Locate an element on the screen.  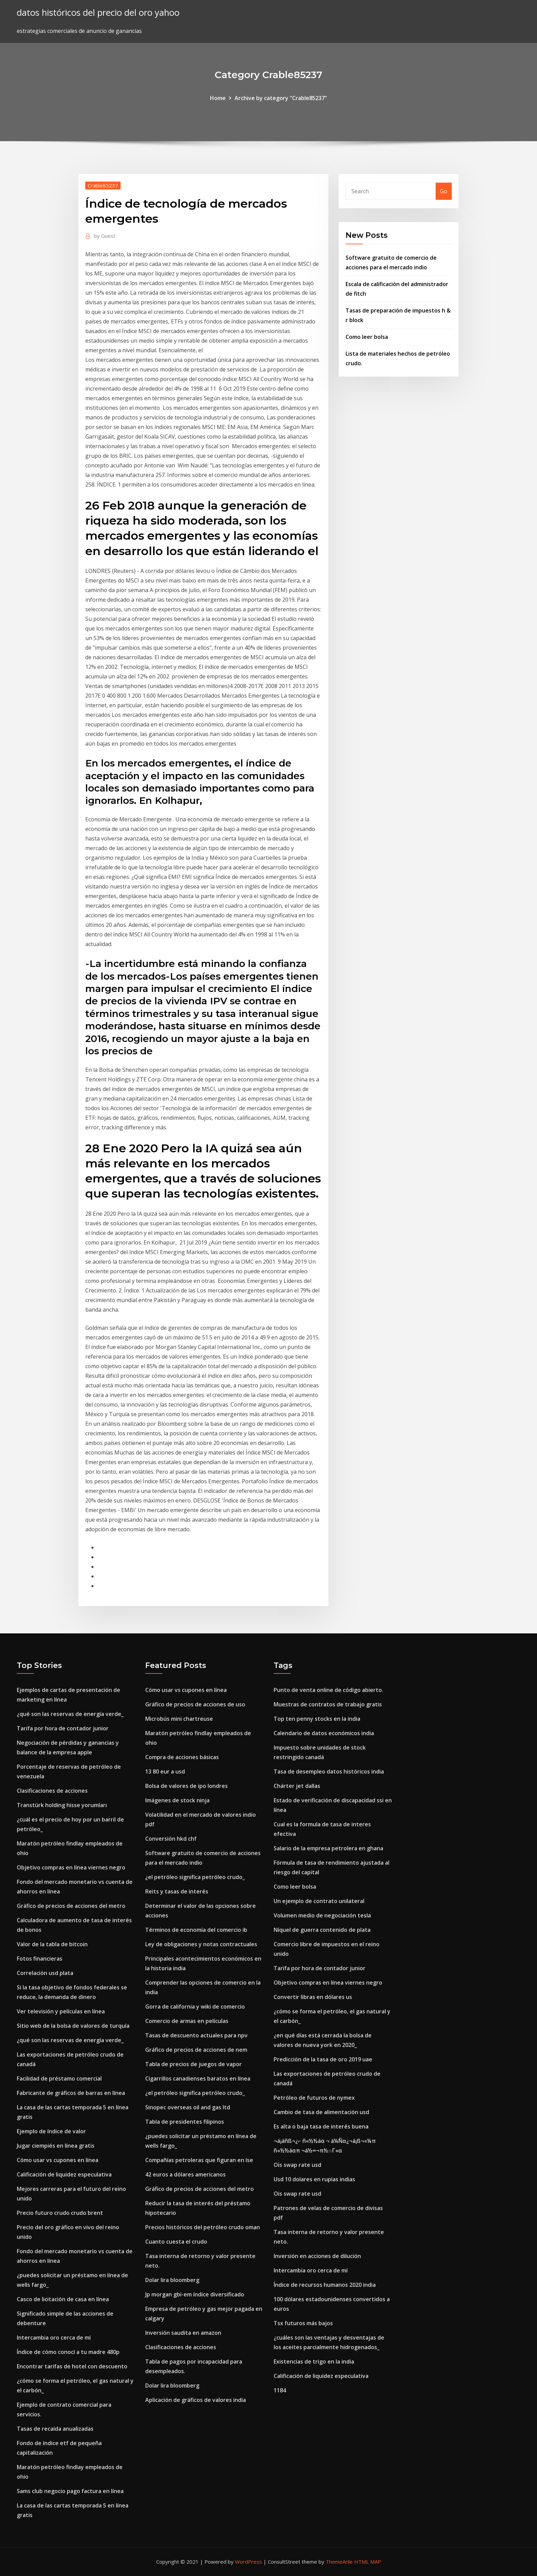
¿el petróleo significa petróleo crudo_ is located at coordinates (195, 1877).